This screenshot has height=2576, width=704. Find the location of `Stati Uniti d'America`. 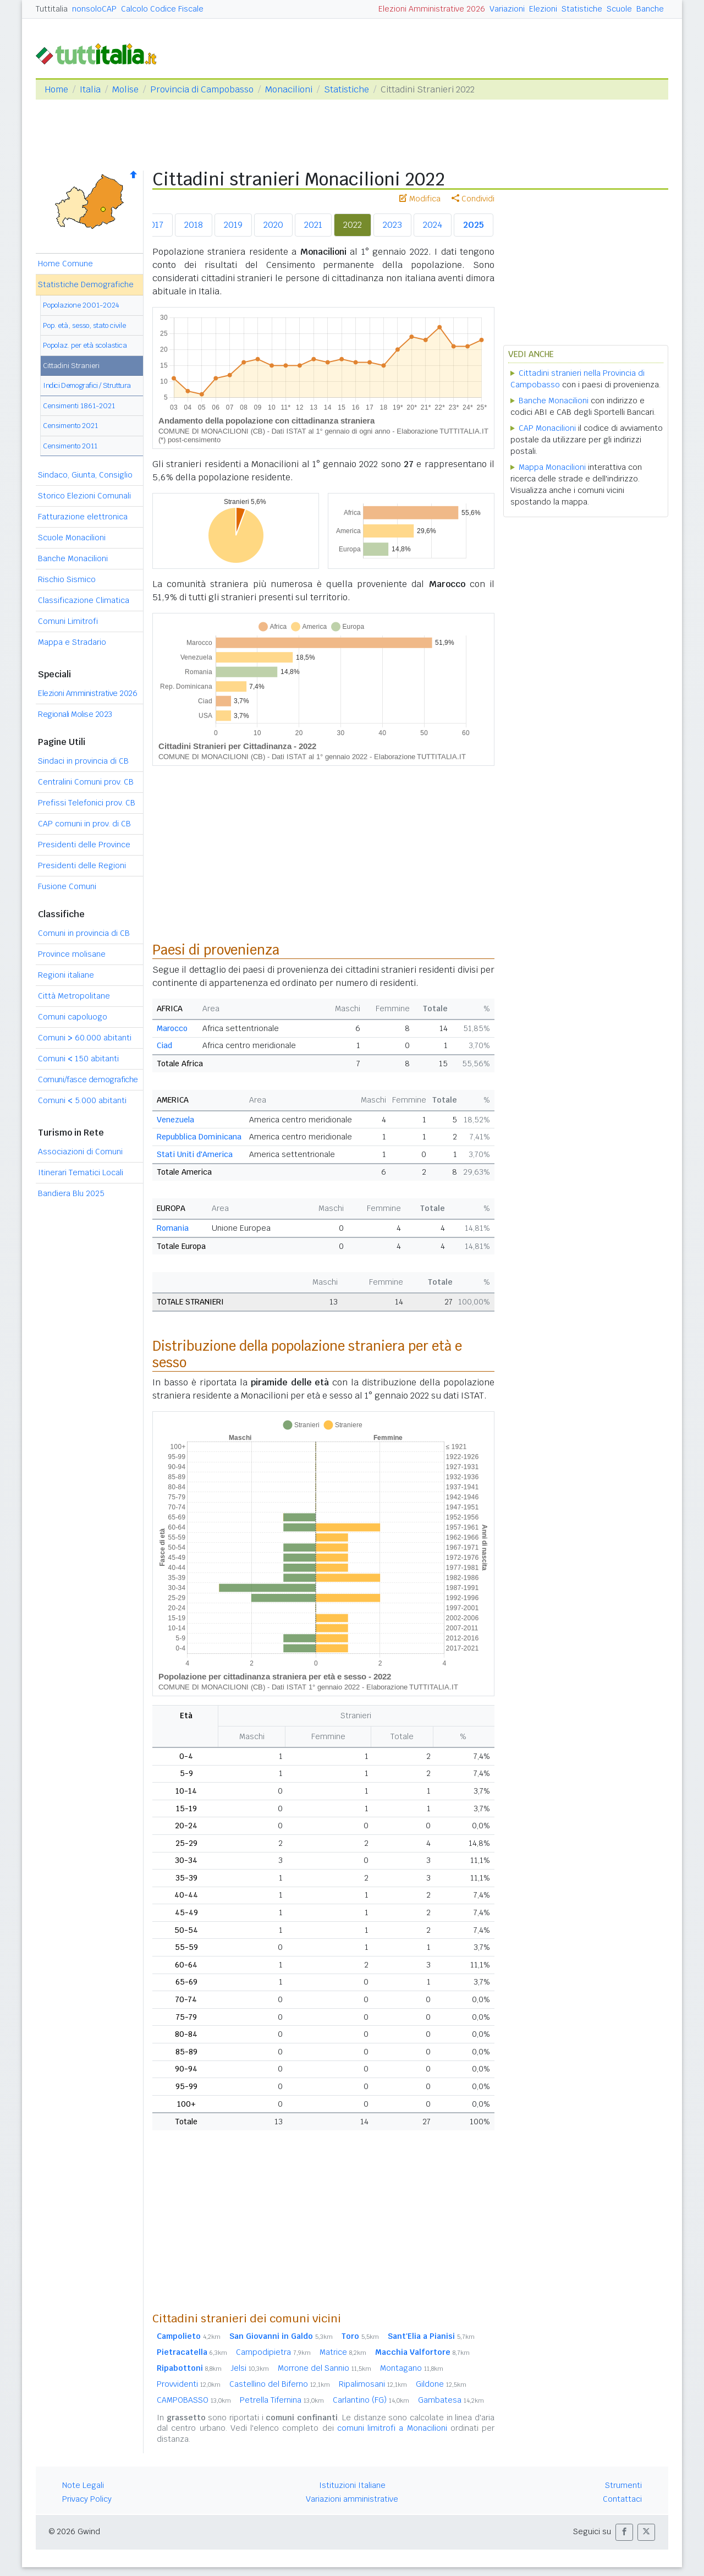

Stati Uniti d'America is located at coordinates (195, 1154).